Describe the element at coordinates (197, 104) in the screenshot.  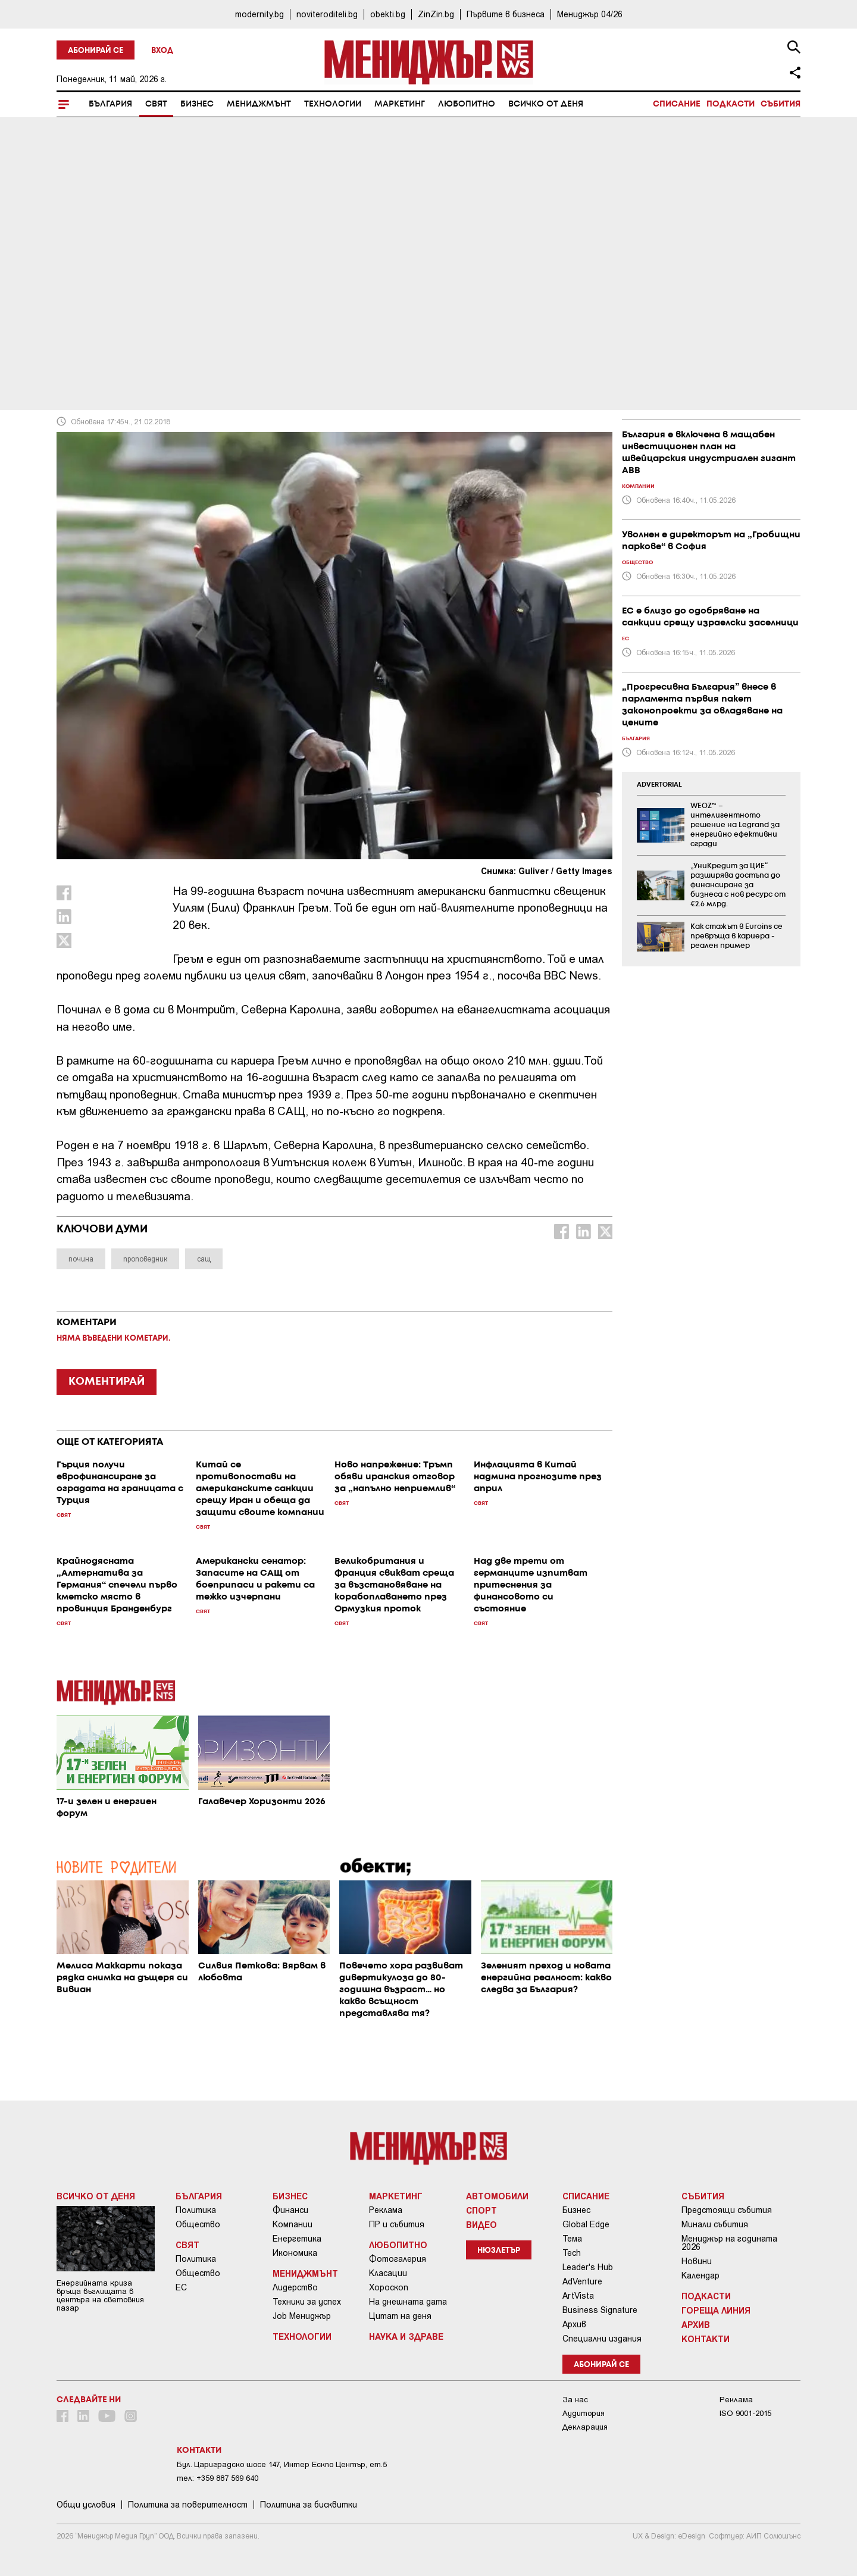
I see `Бизнес` at that location.